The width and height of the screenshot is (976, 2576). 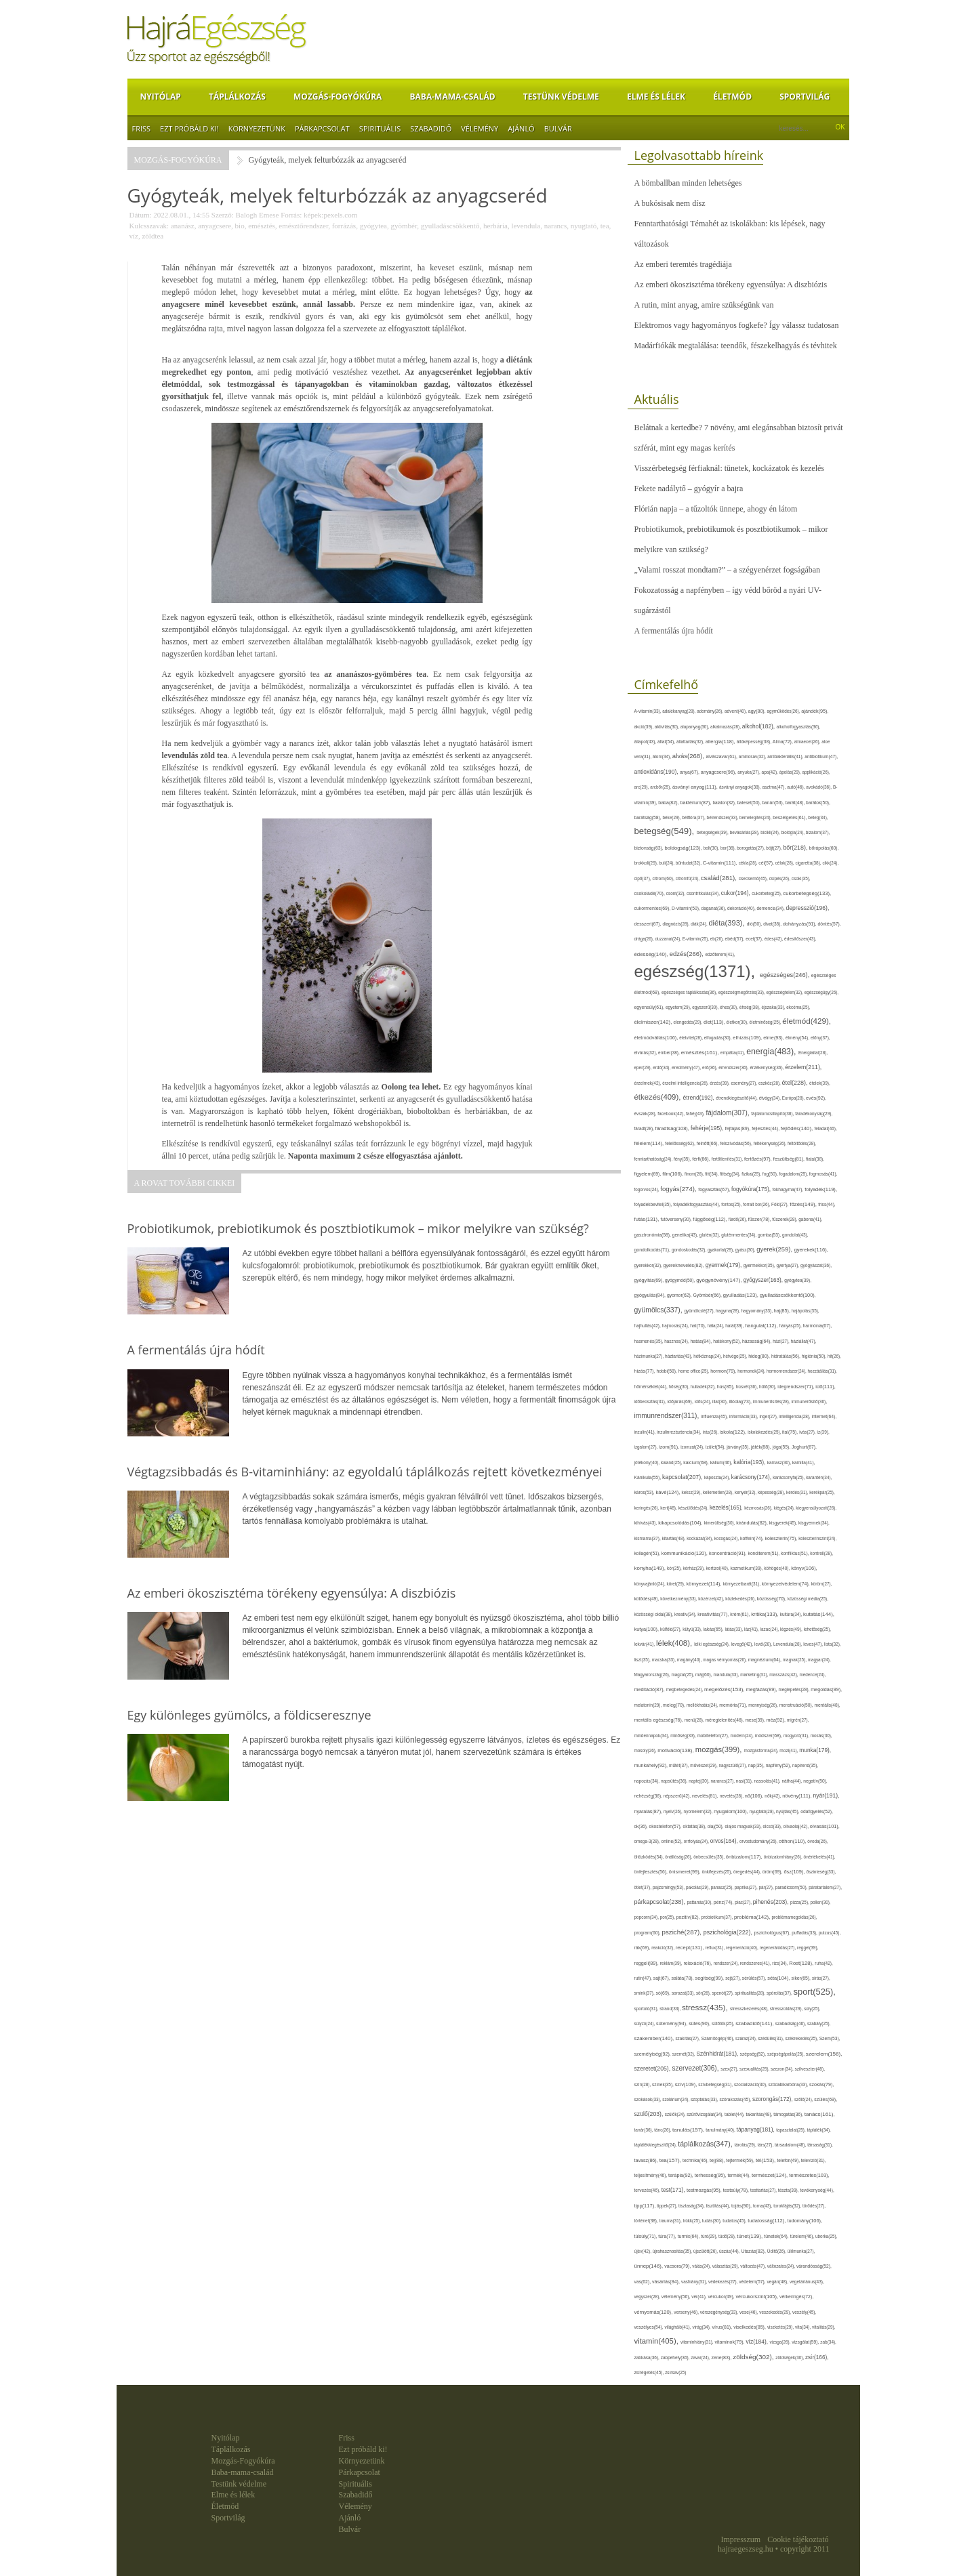 What do you see at coordinates (822, 1492) in the screenshot?
I see `kerékpár(25),` at bounding box center [822, 1492].